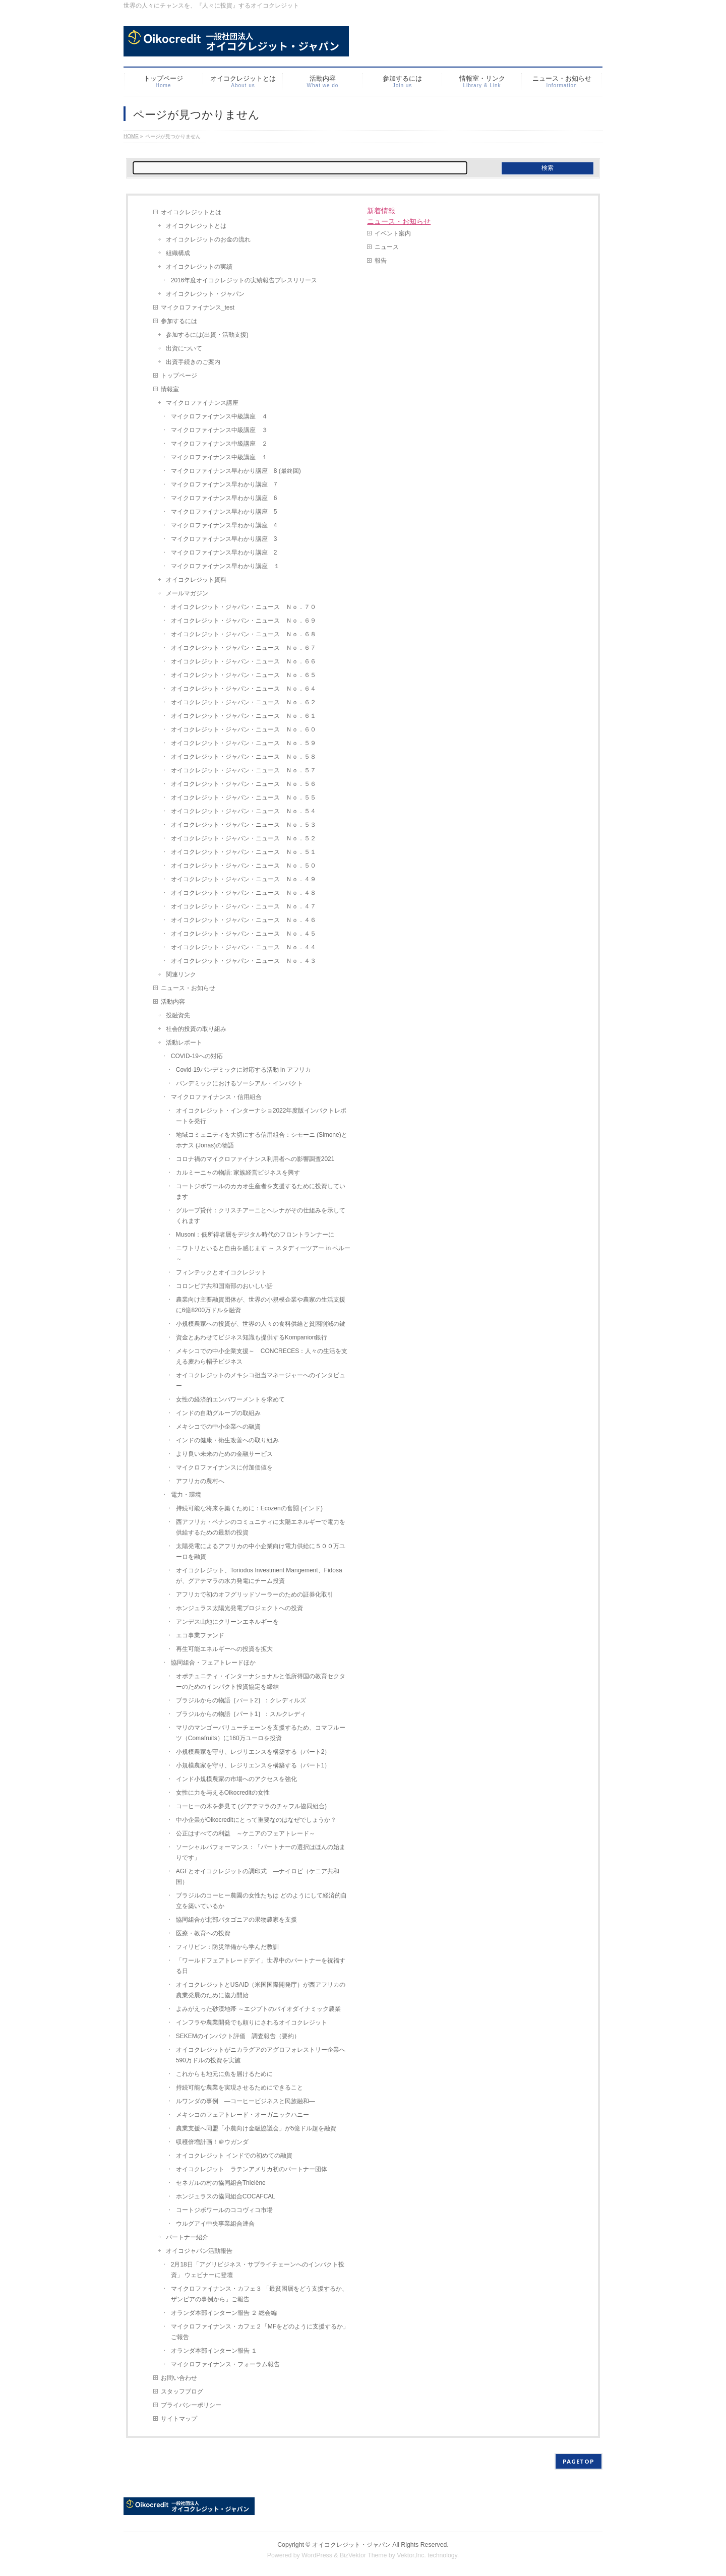 This screenshot has height=2576, width=726. I want to click on 参加するには, so click(179, 321).